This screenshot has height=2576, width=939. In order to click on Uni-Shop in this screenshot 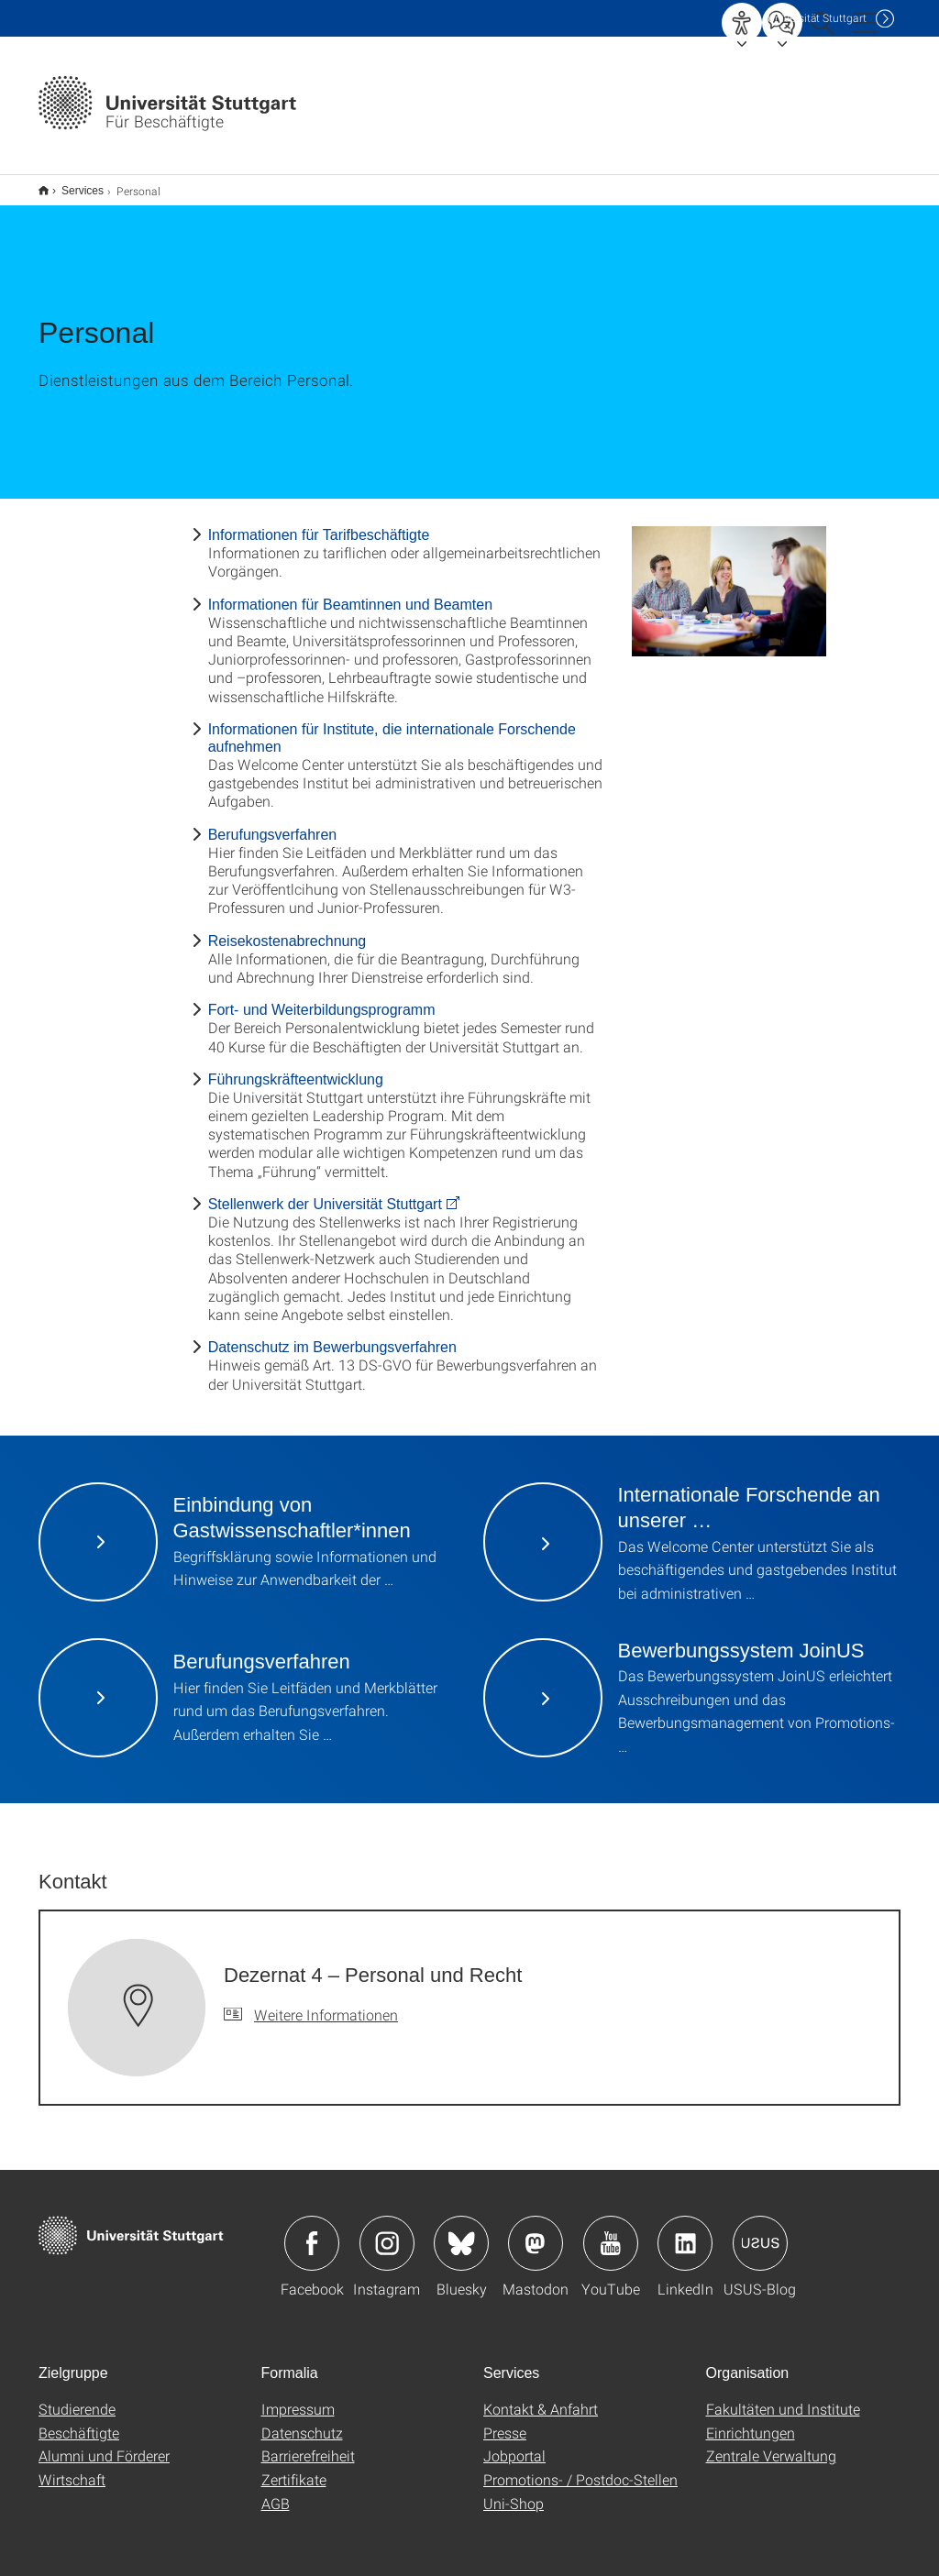, I will do `click(513, 2491)`.